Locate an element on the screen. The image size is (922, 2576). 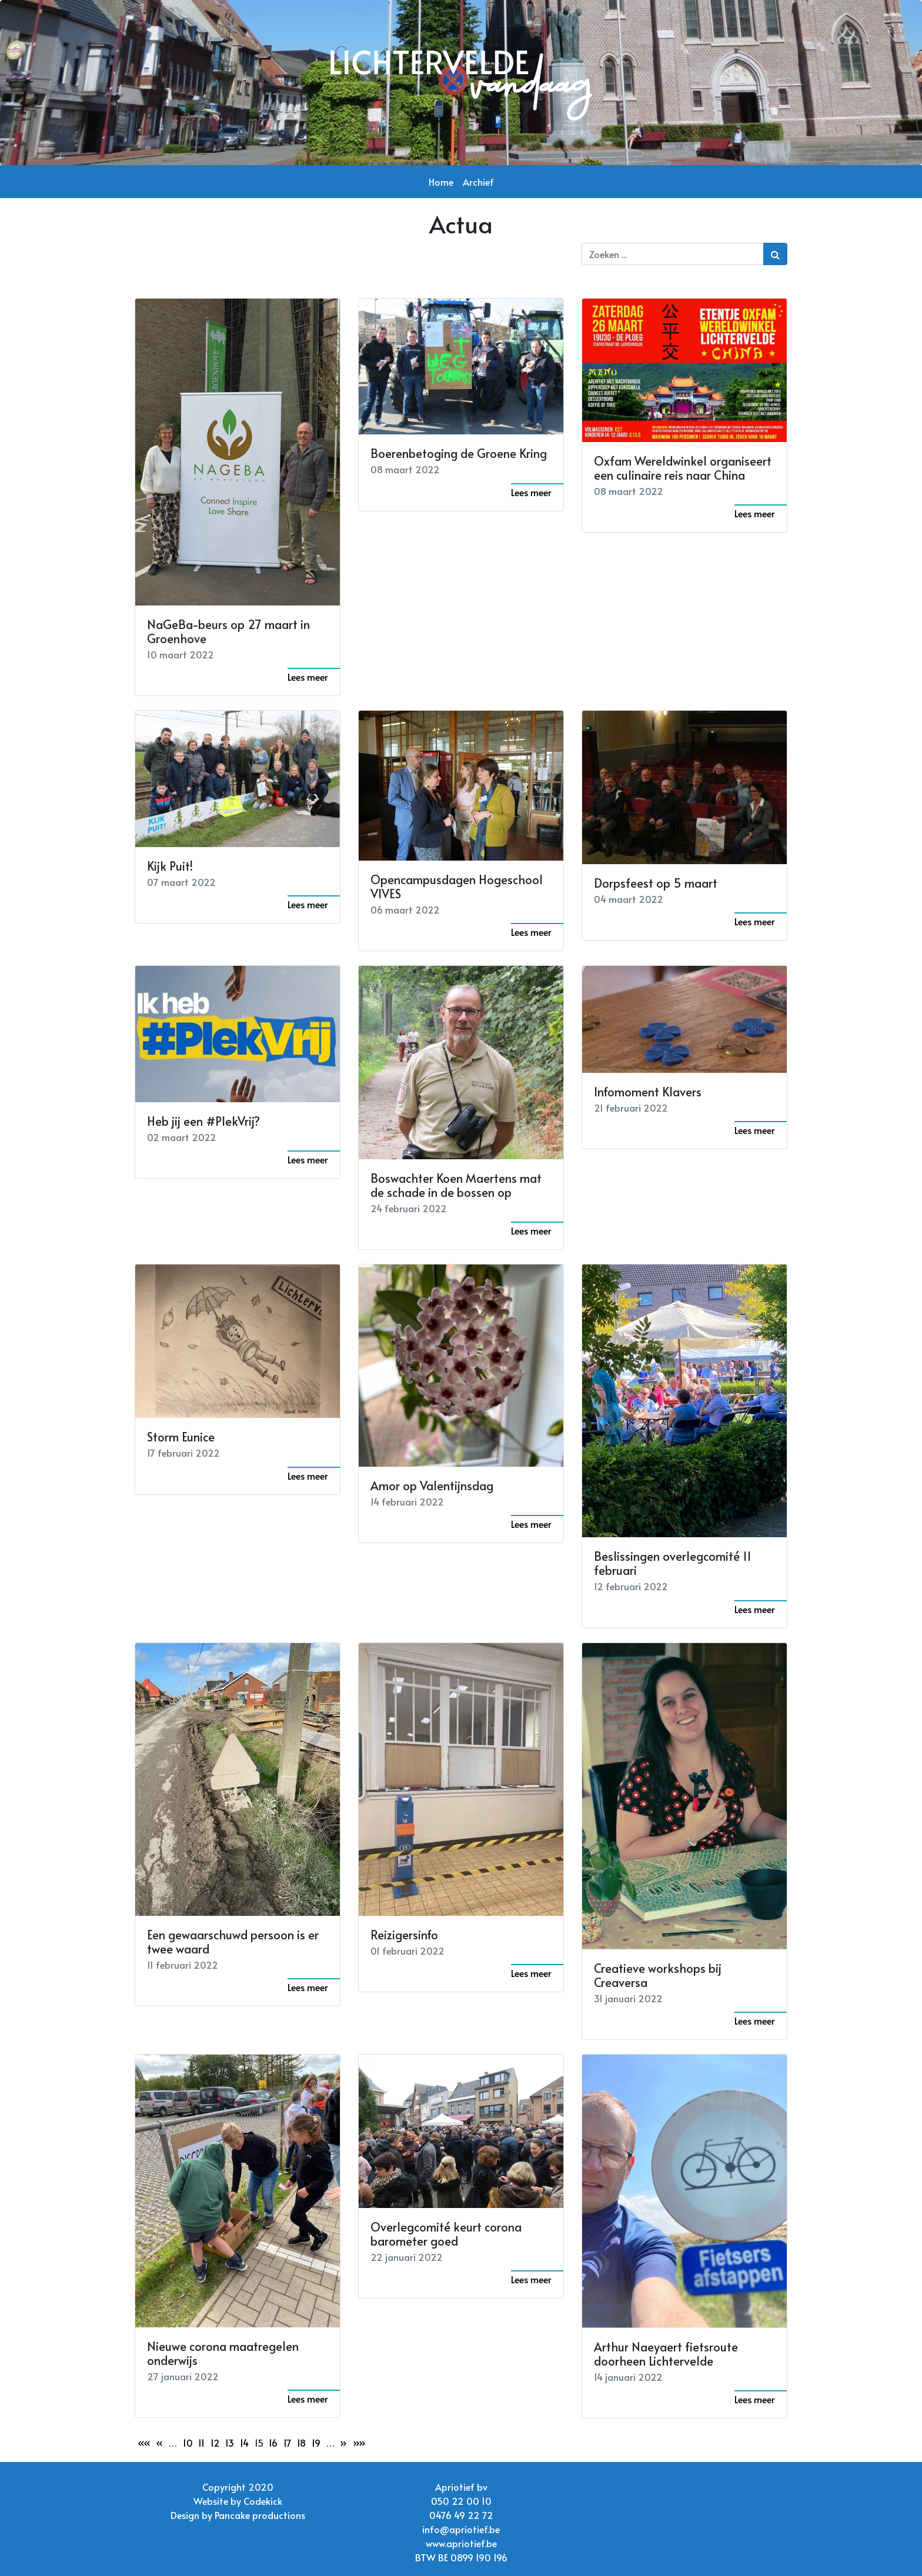
14 is located at coordinates (244, 2442).